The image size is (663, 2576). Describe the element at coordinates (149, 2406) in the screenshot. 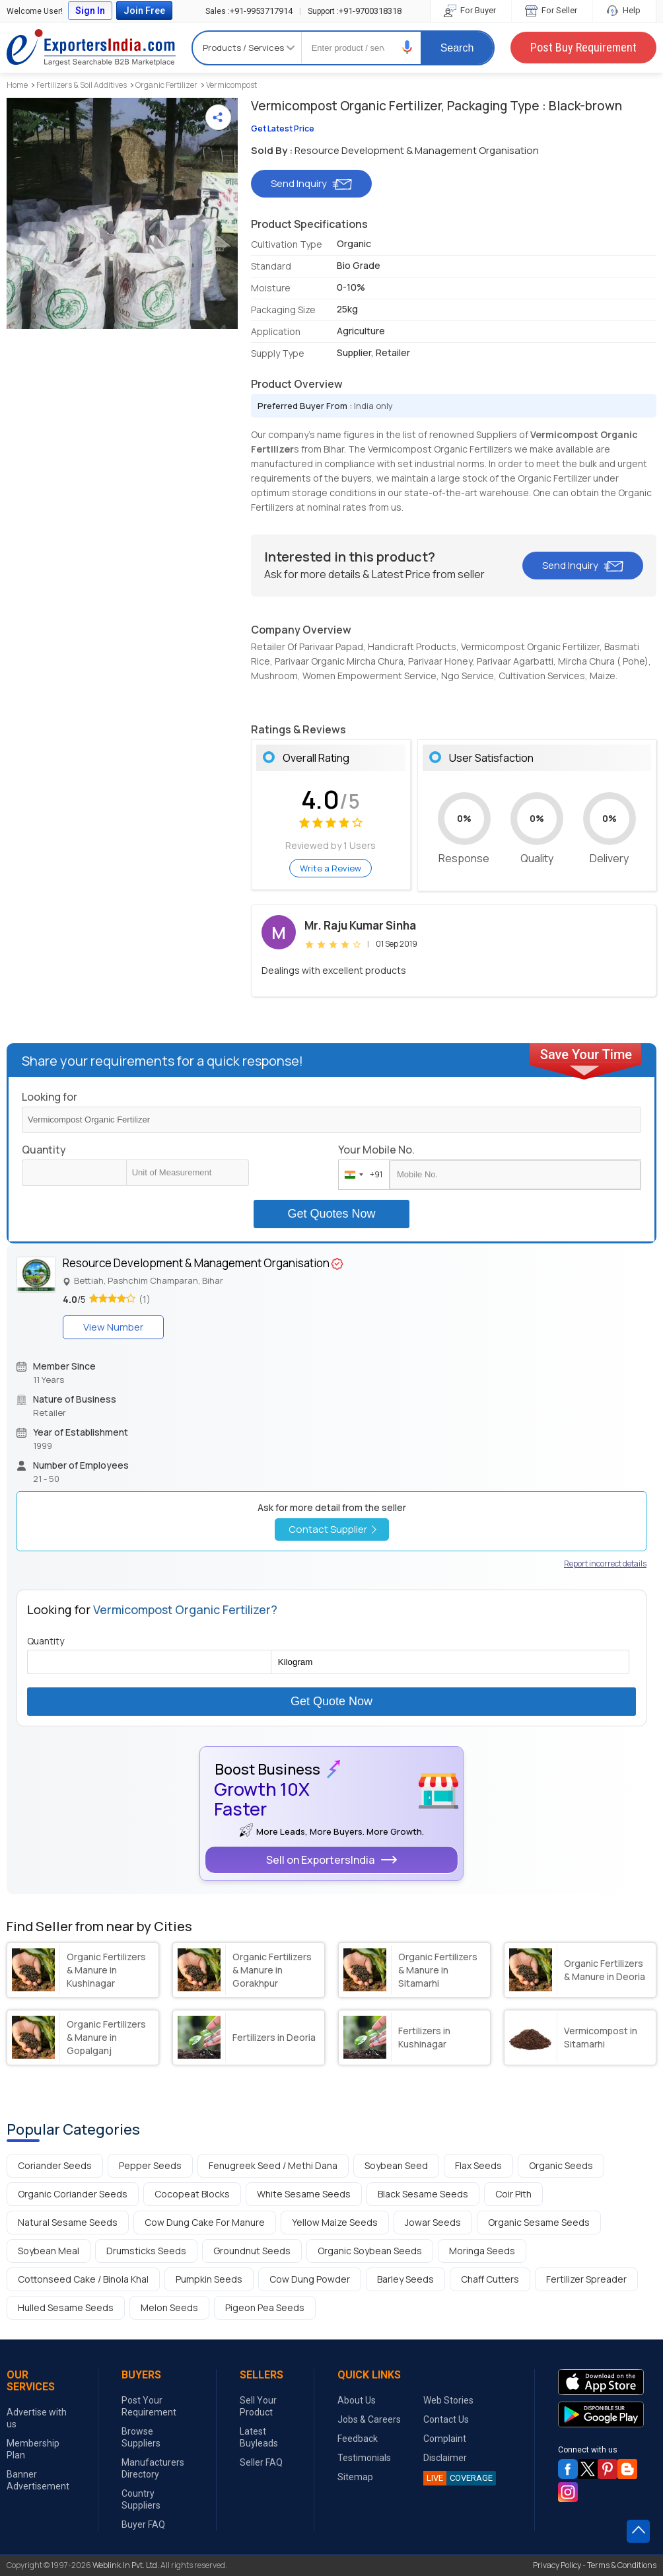

I see `Post Your Requirement` at that location.